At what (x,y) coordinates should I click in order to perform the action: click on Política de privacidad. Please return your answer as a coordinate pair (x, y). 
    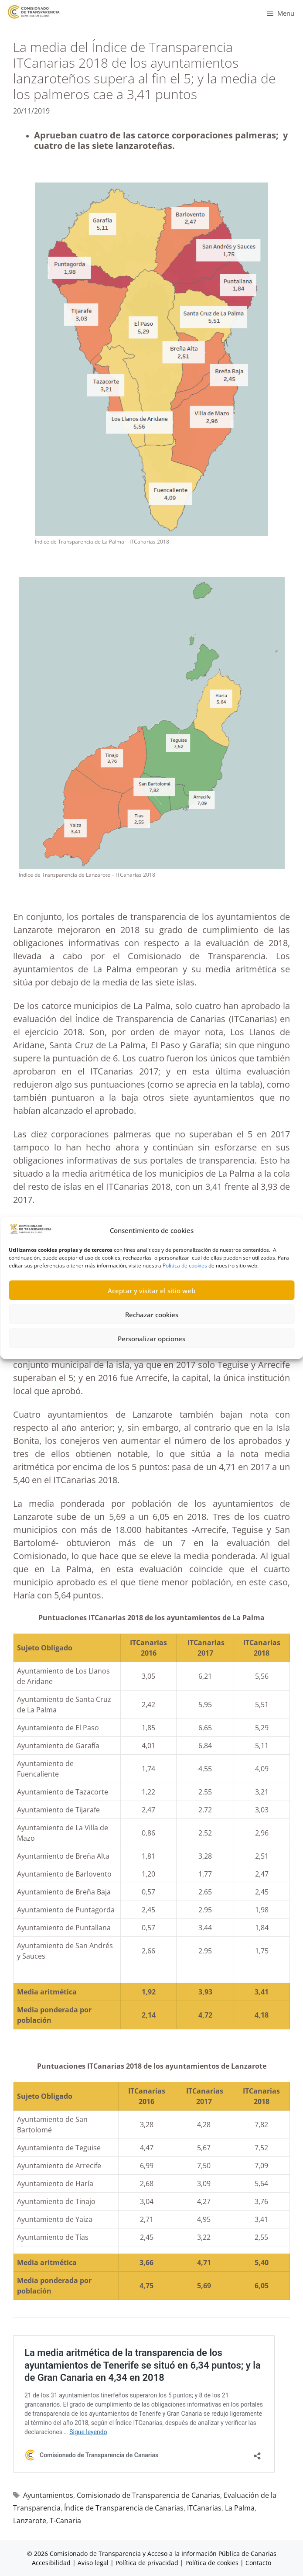
    Looking at the image, I should click on (147, 2563).